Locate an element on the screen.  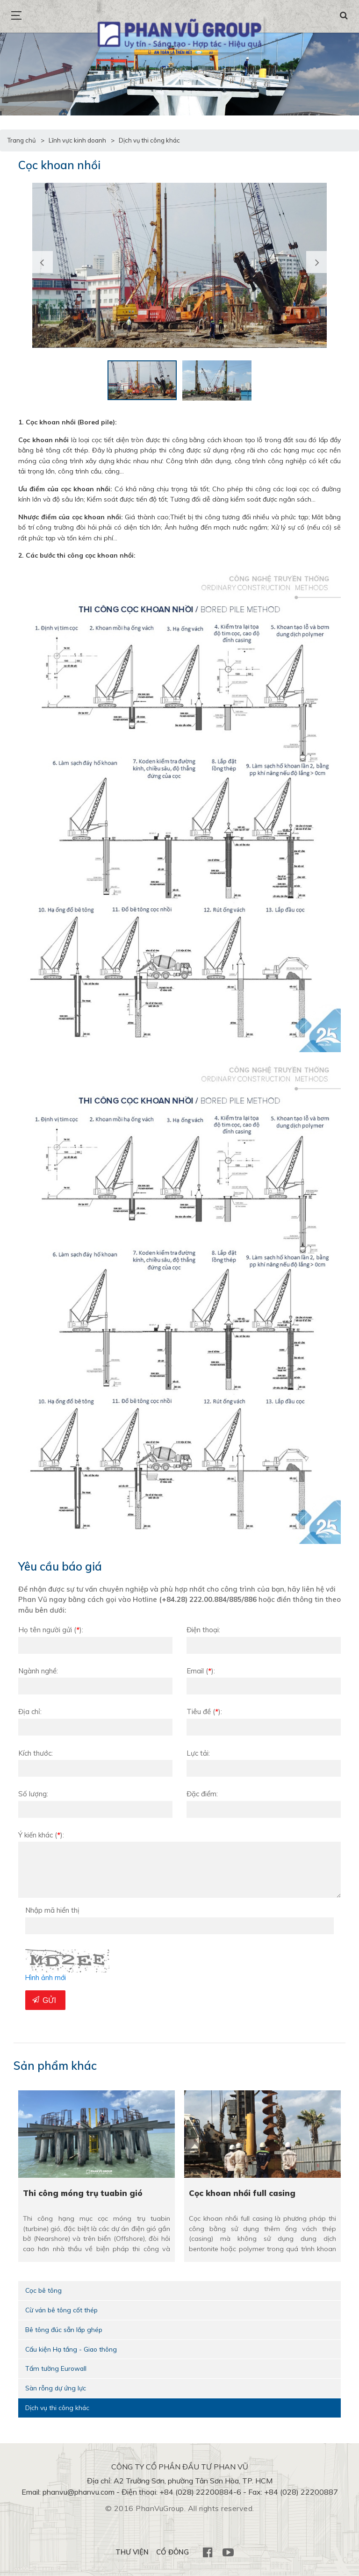
Dịch vụ thi công khác is located at coordinates (57, 2408).